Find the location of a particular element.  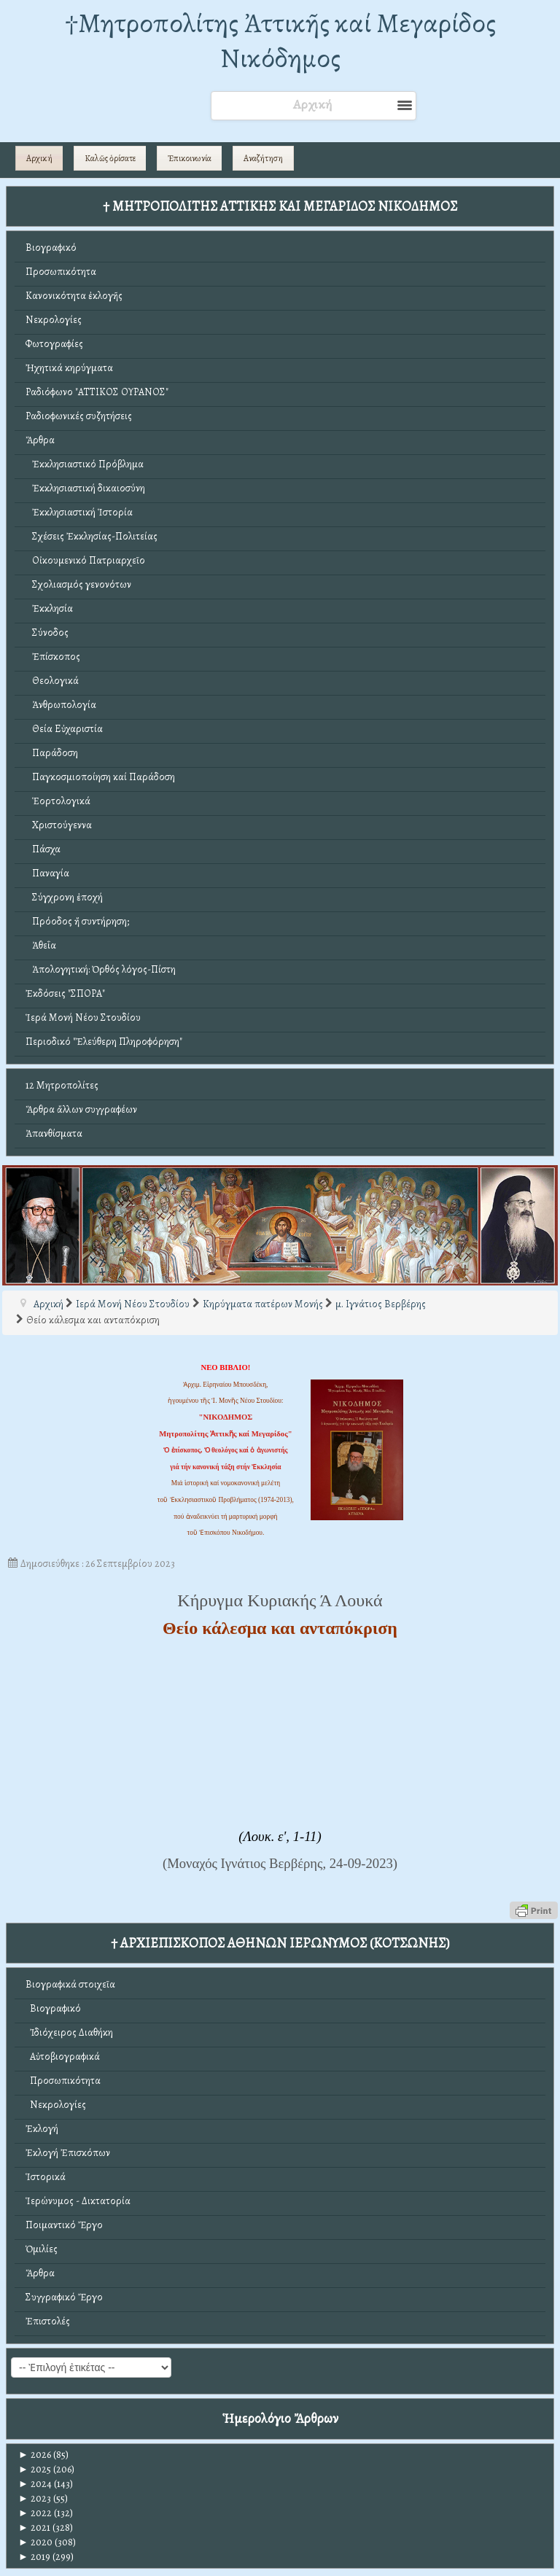

Ἱερά Μονή Νέου Στουδίου is located at coordinates (83, 1017).